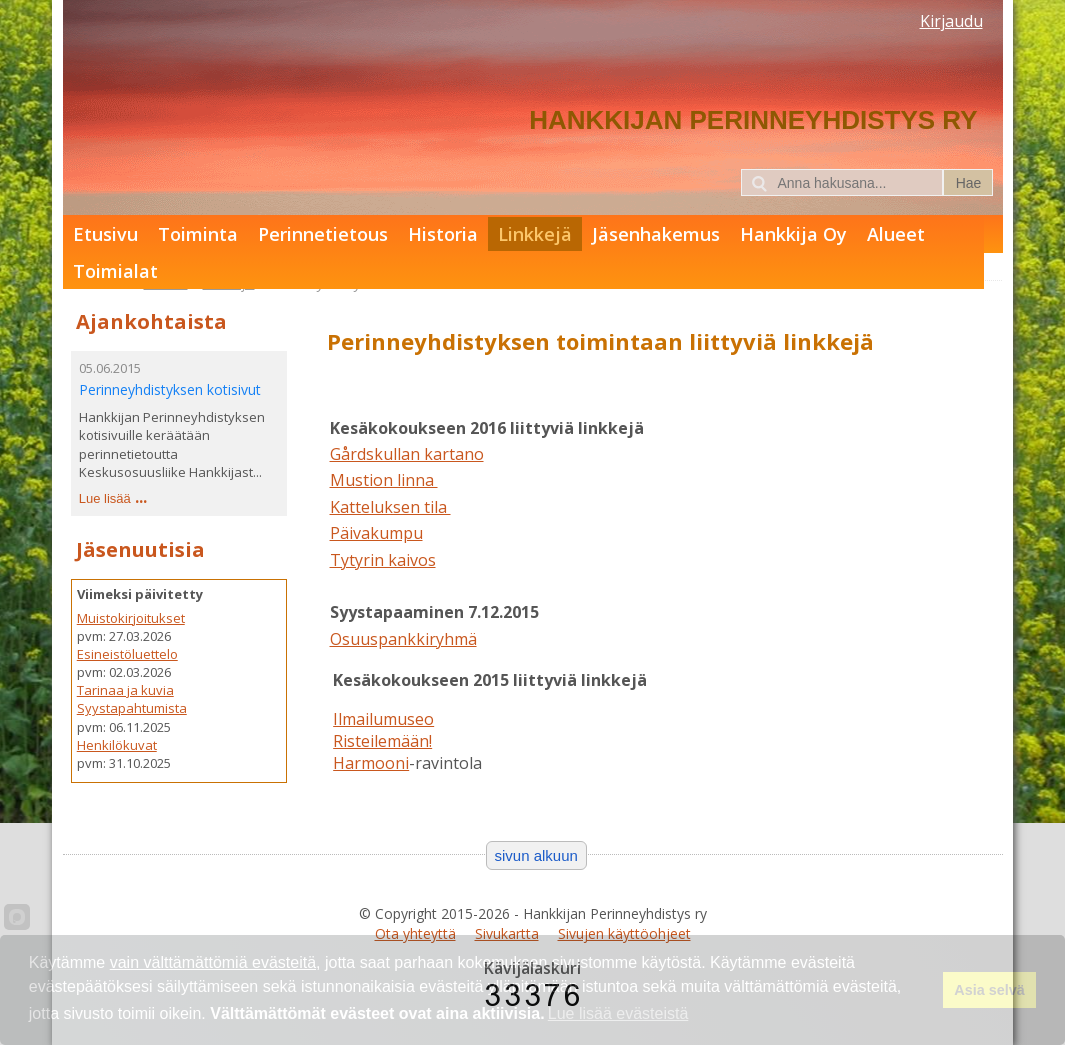 This screenshot has height=1045, width=1065. What do you see at coordinates (105, 234) in the screenshot?
I see `Etusivu` at bounding box center [105, 234].